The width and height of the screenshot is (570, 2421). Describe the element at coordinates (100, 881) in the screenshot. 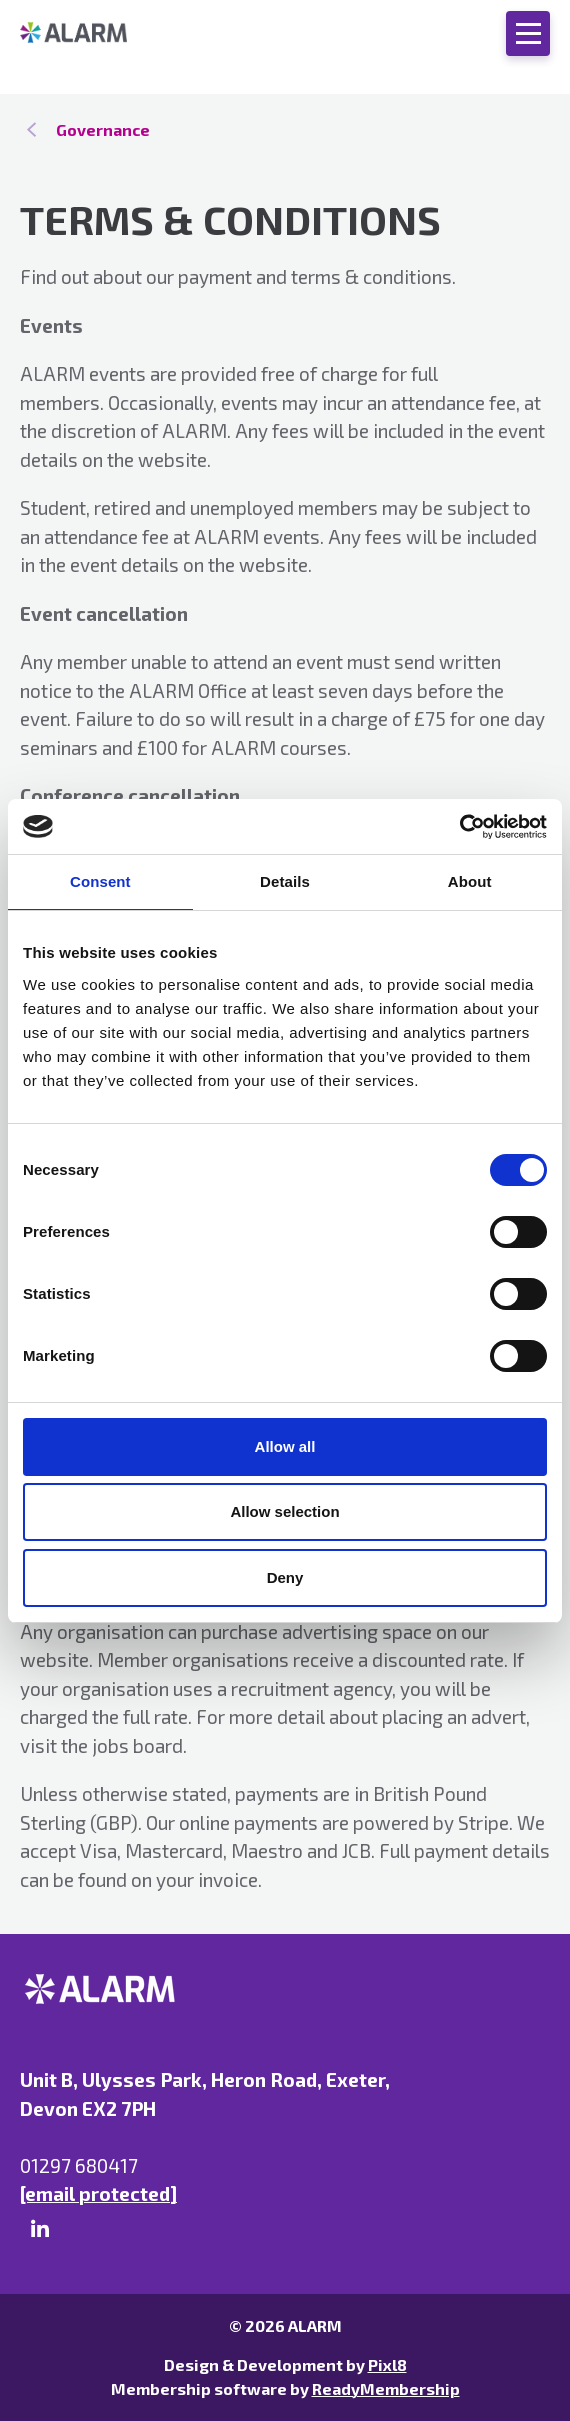

I see `Consent [tab]` at that location.